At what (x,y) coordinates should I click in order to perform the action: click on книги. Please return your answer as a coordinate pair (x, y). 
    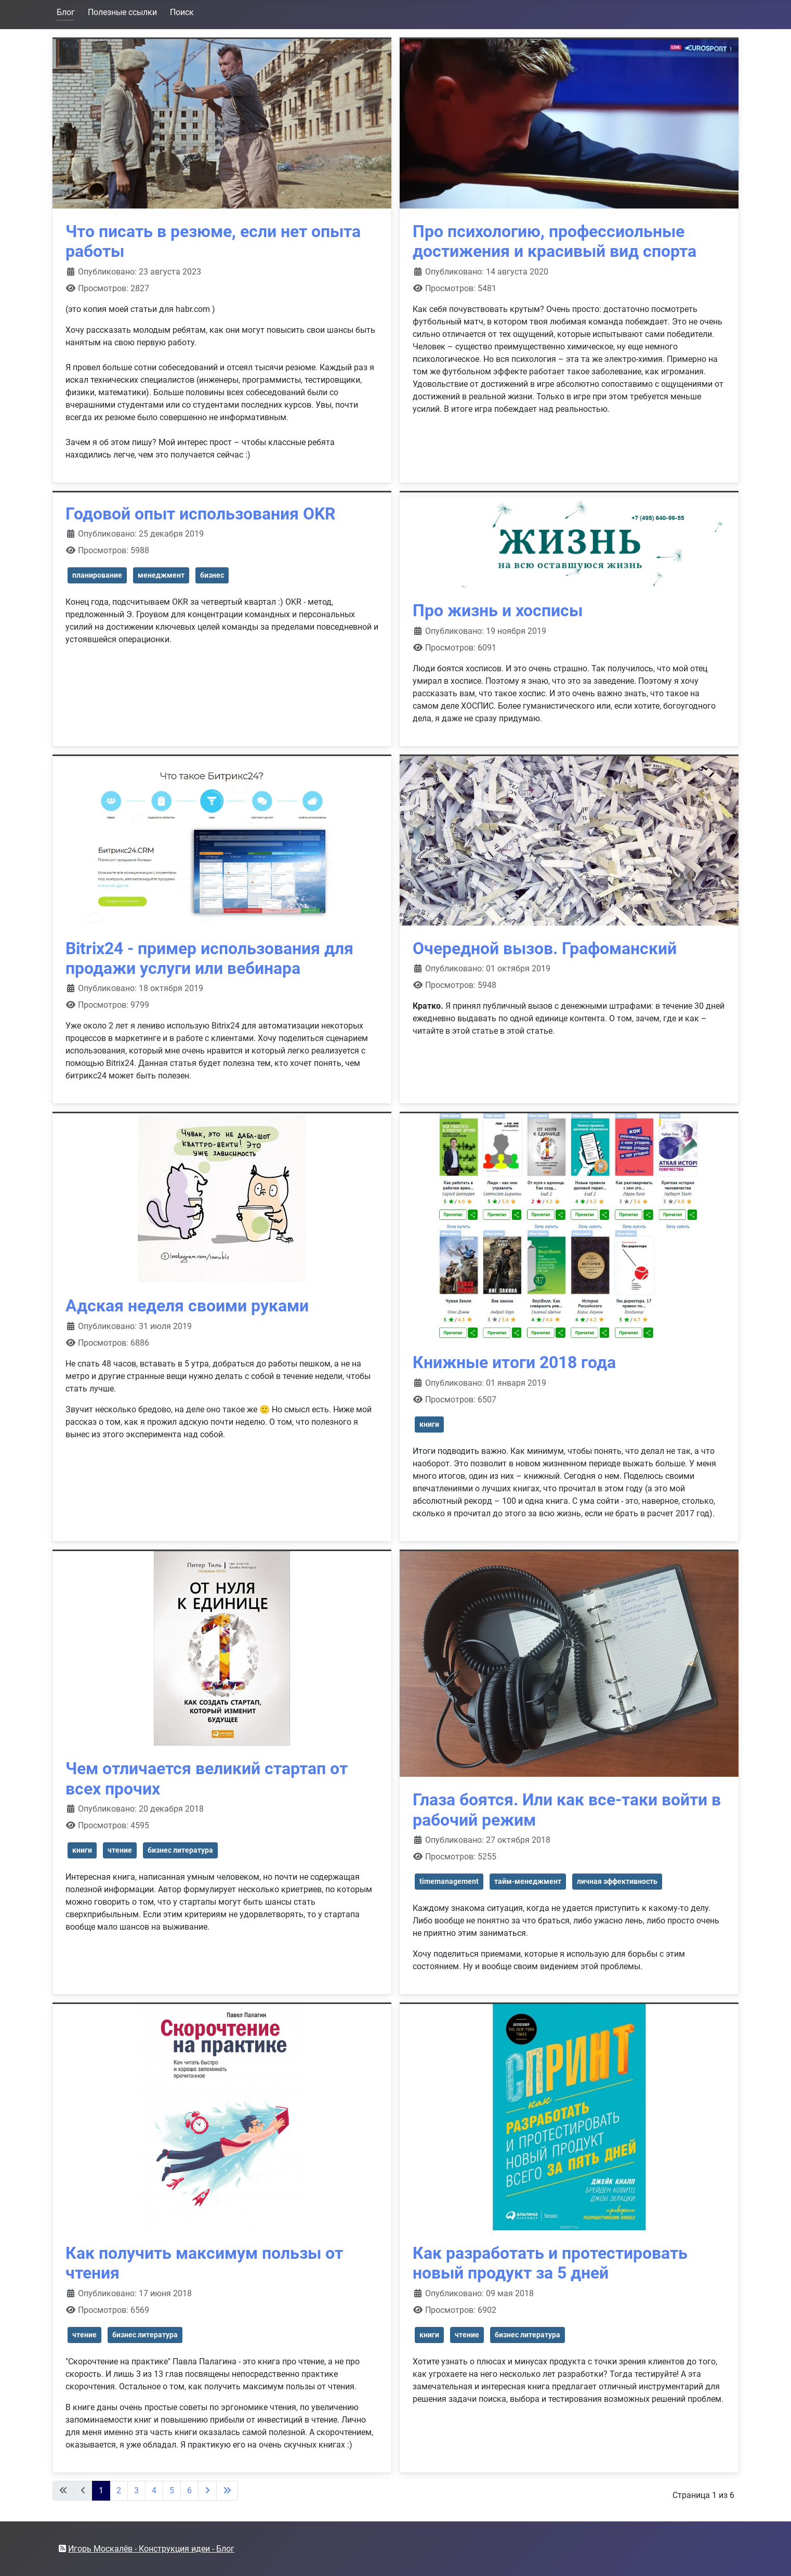
    Looking at the image, I should click on (429, 1424).